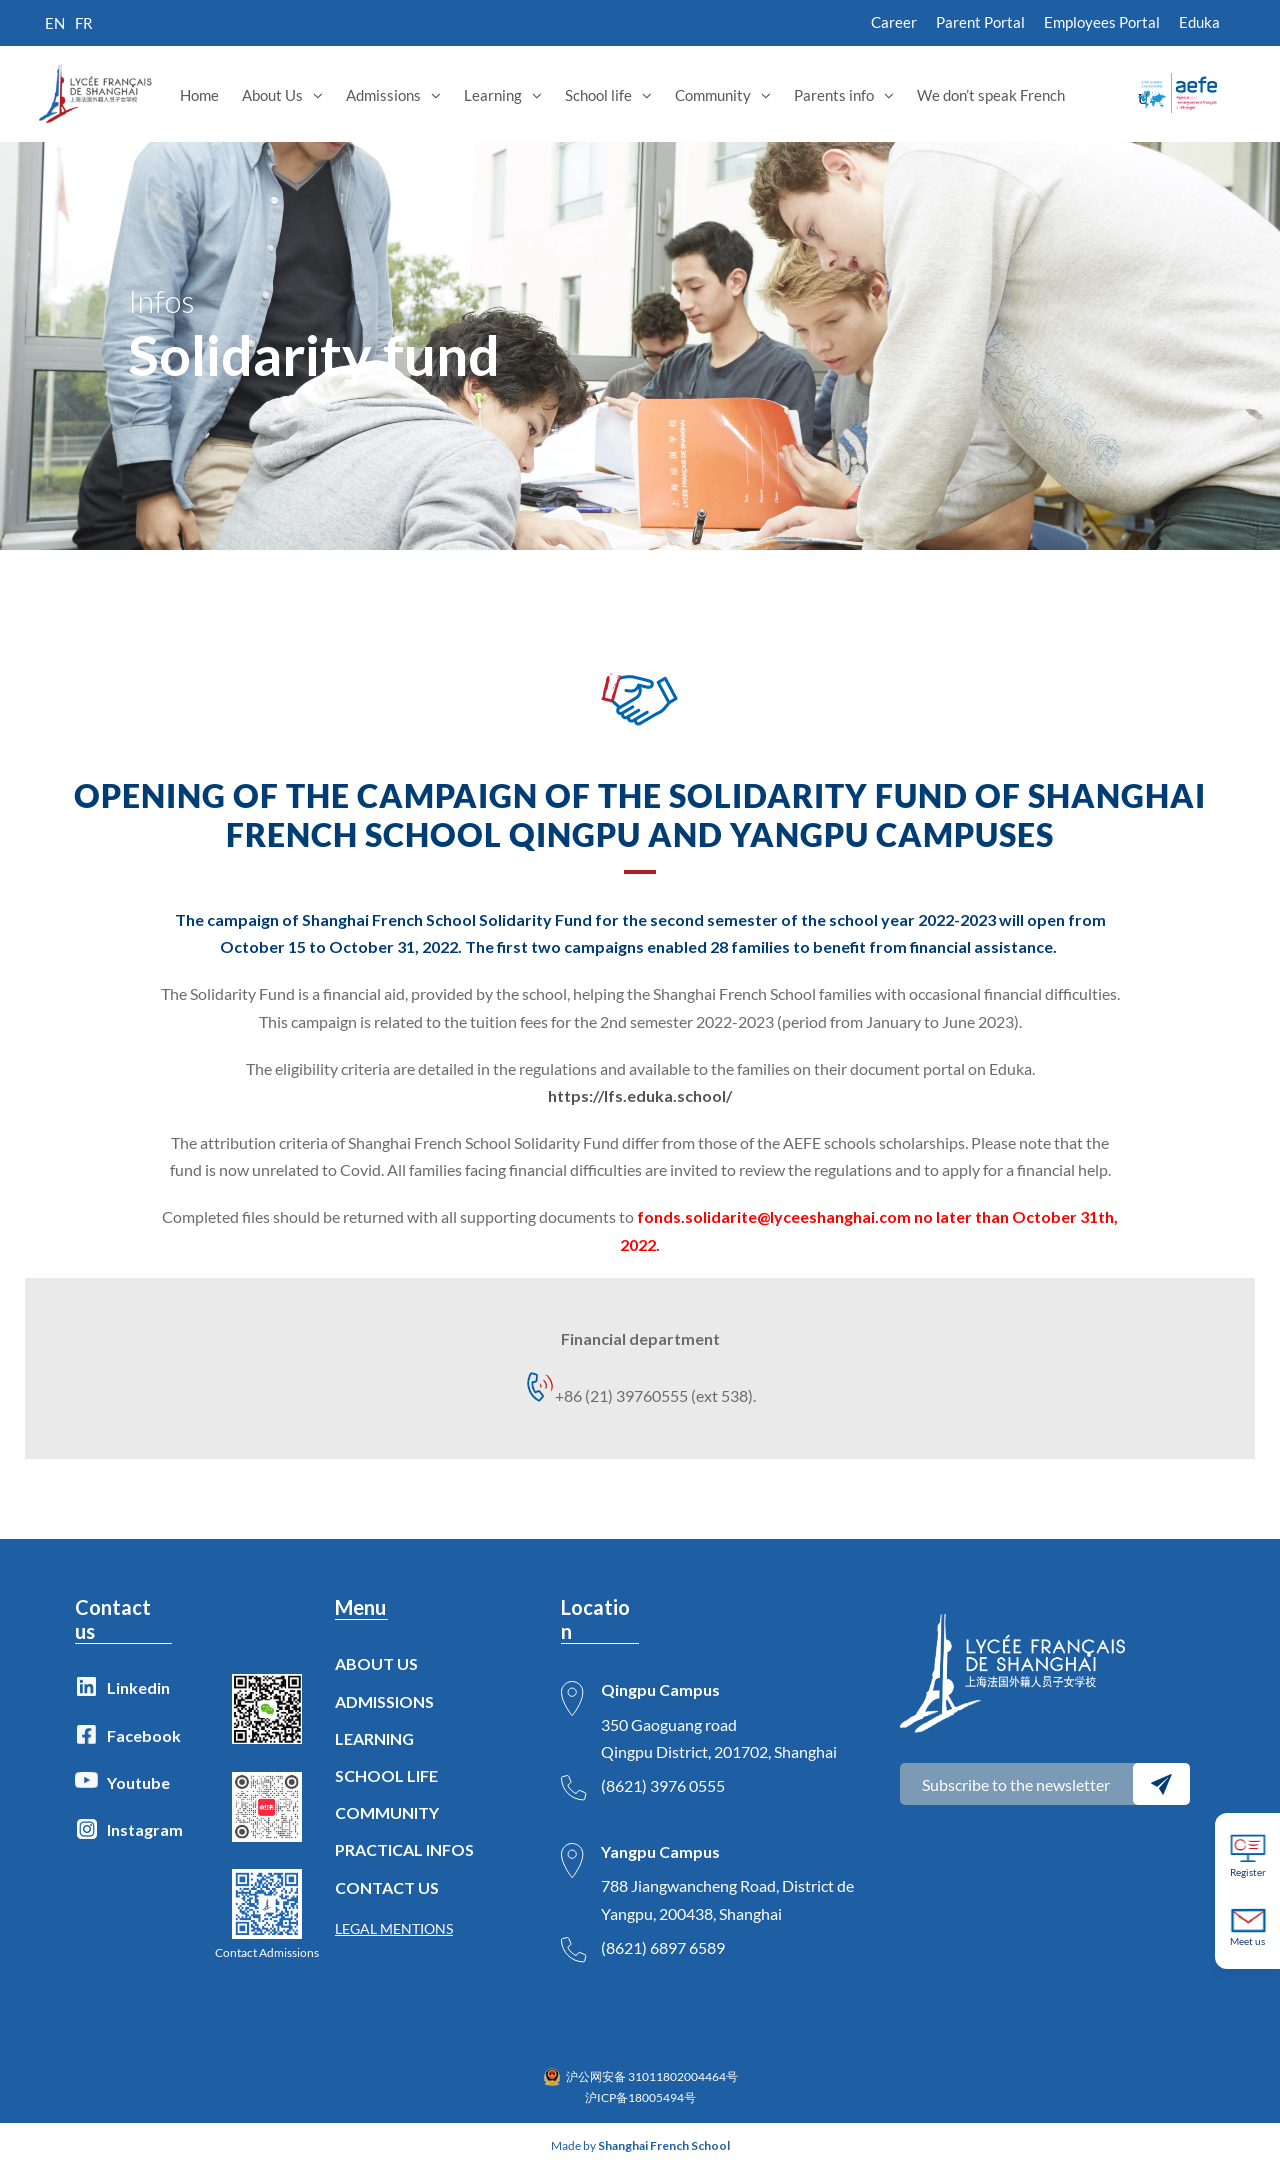 Image resolution: width=1280 pixels, height=2169 pixels. Describe the element at coordinates (713, 95) in the screenshot. I see `Community` at that location.